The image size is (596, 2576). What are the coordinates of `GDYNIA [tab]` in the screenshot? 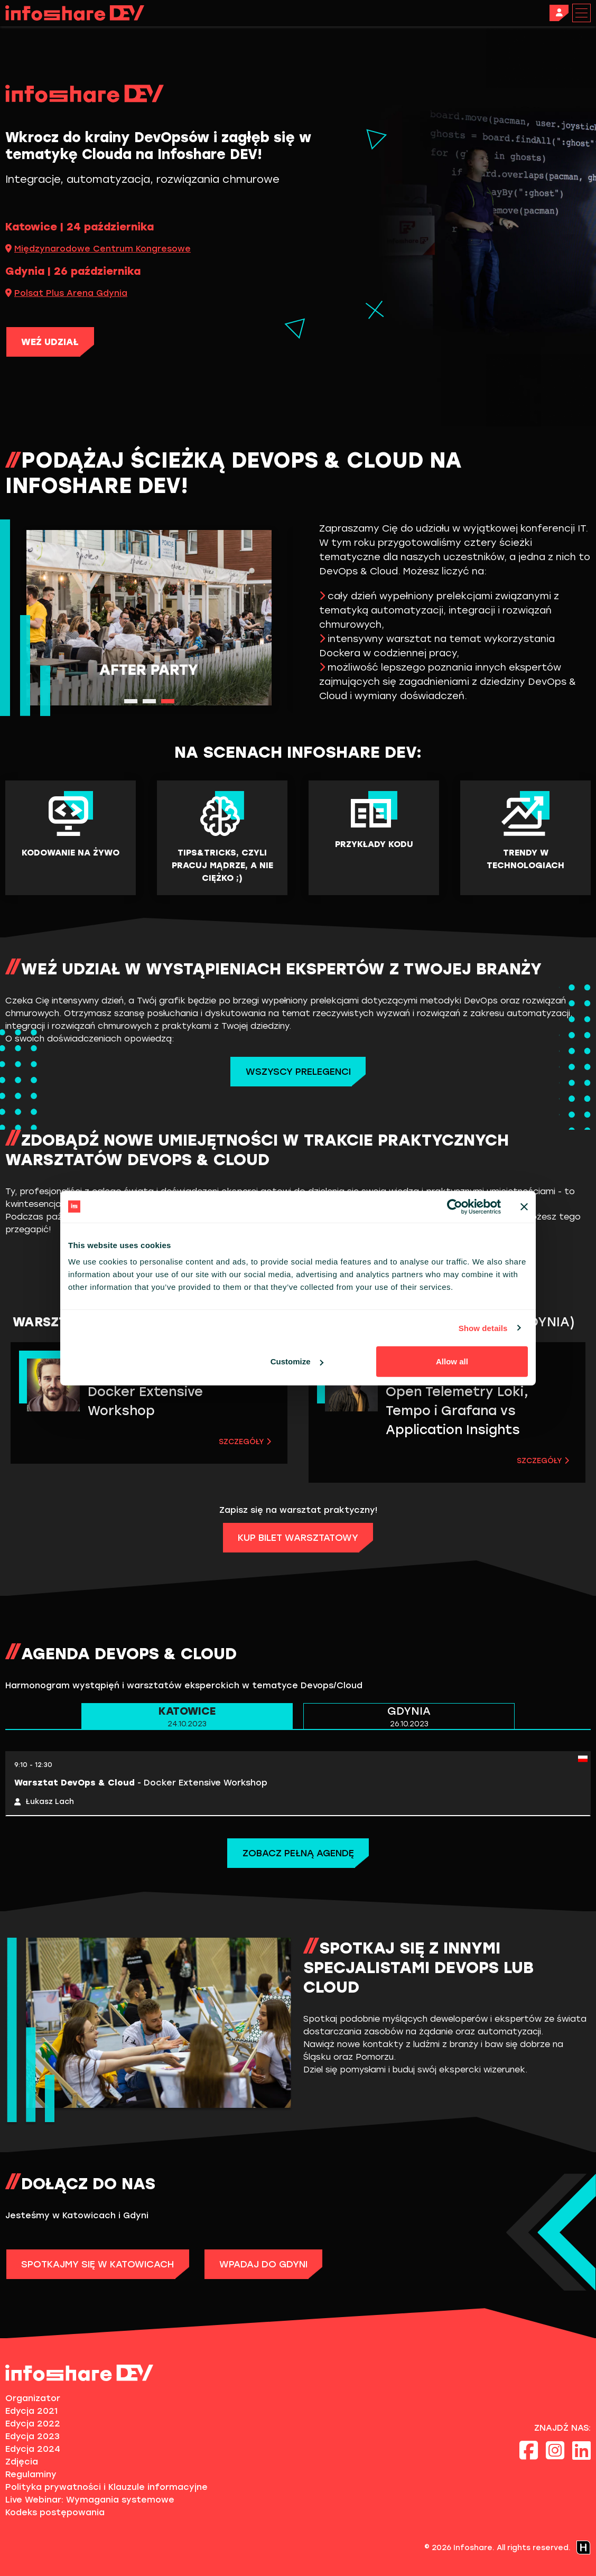 It's located at (409, 1717).